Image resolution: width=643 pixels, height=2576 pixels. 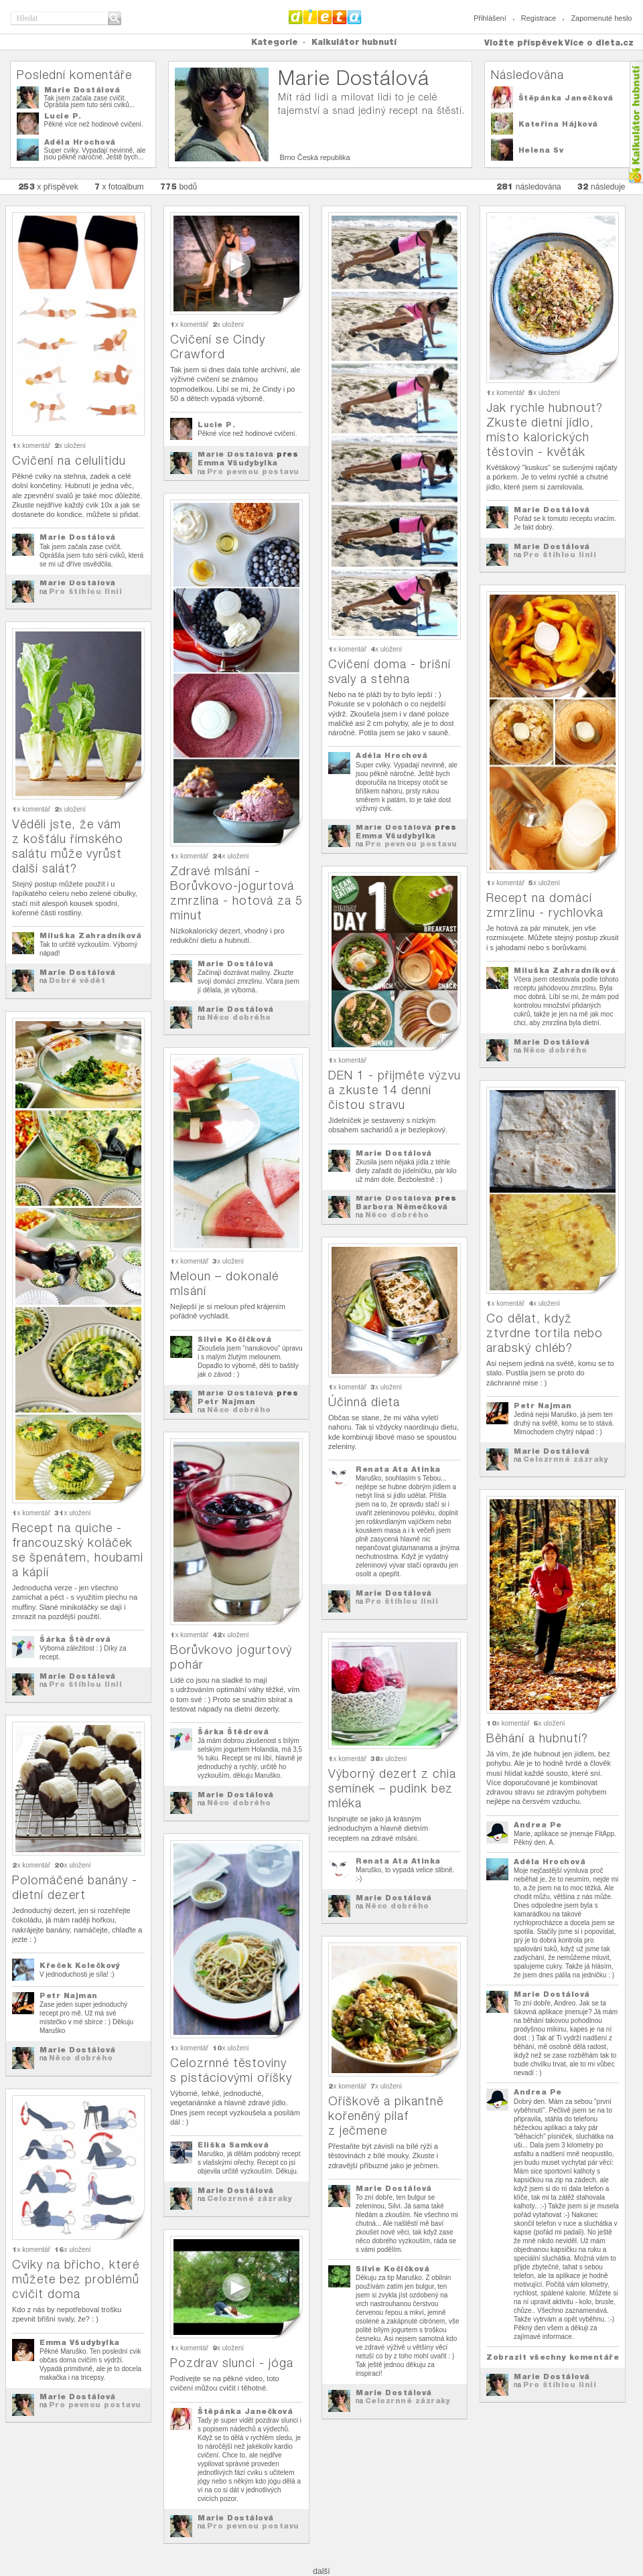 I want to click on Výborný dezert z chia semínek – pudink bez mléka, so click(x=392, y=1788).